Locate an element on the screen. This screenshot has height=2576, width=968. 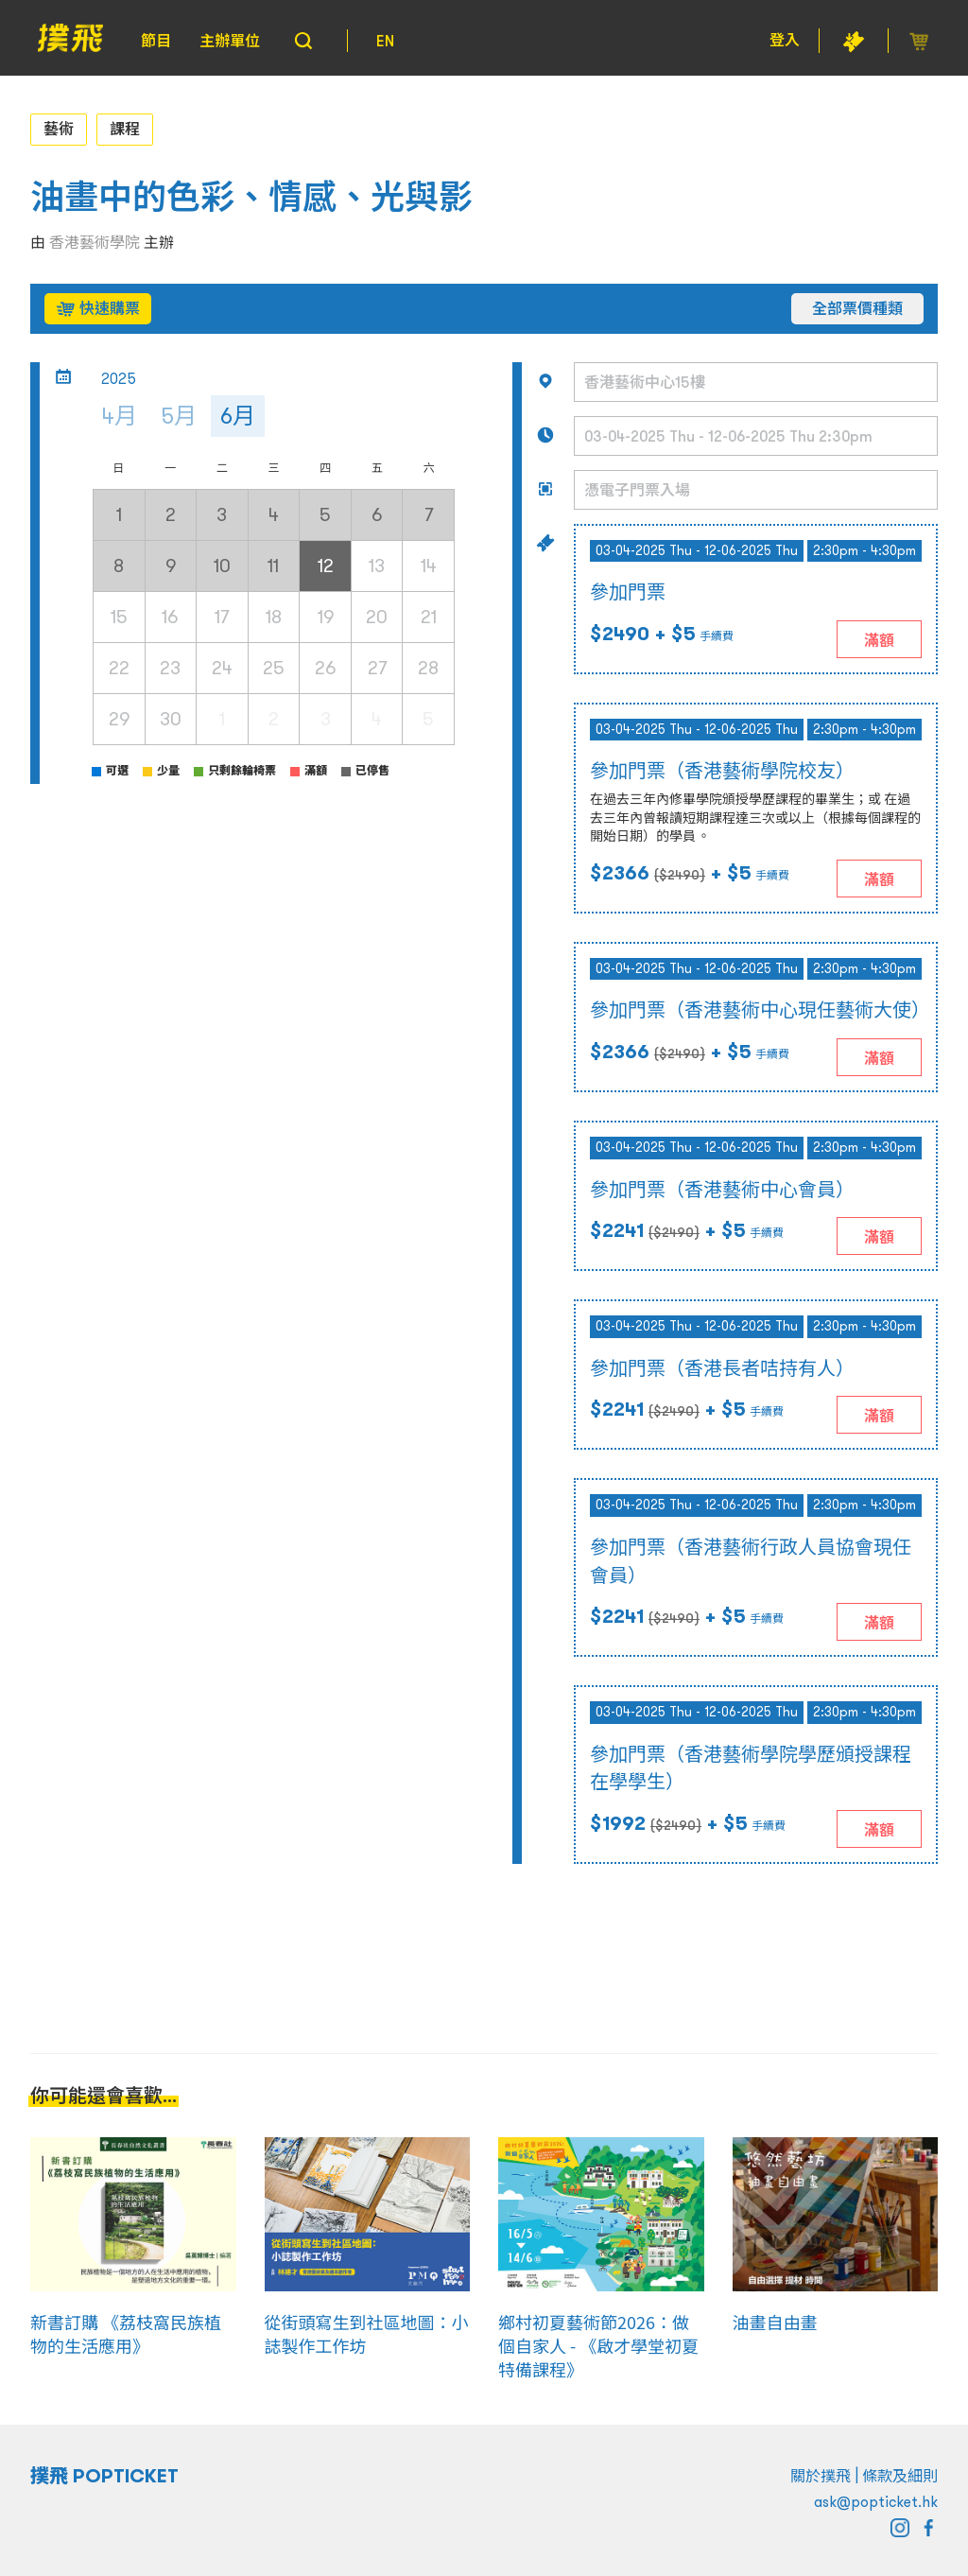
油畫中的色彩、情感、光與影 is located at coordinates (251, 197).